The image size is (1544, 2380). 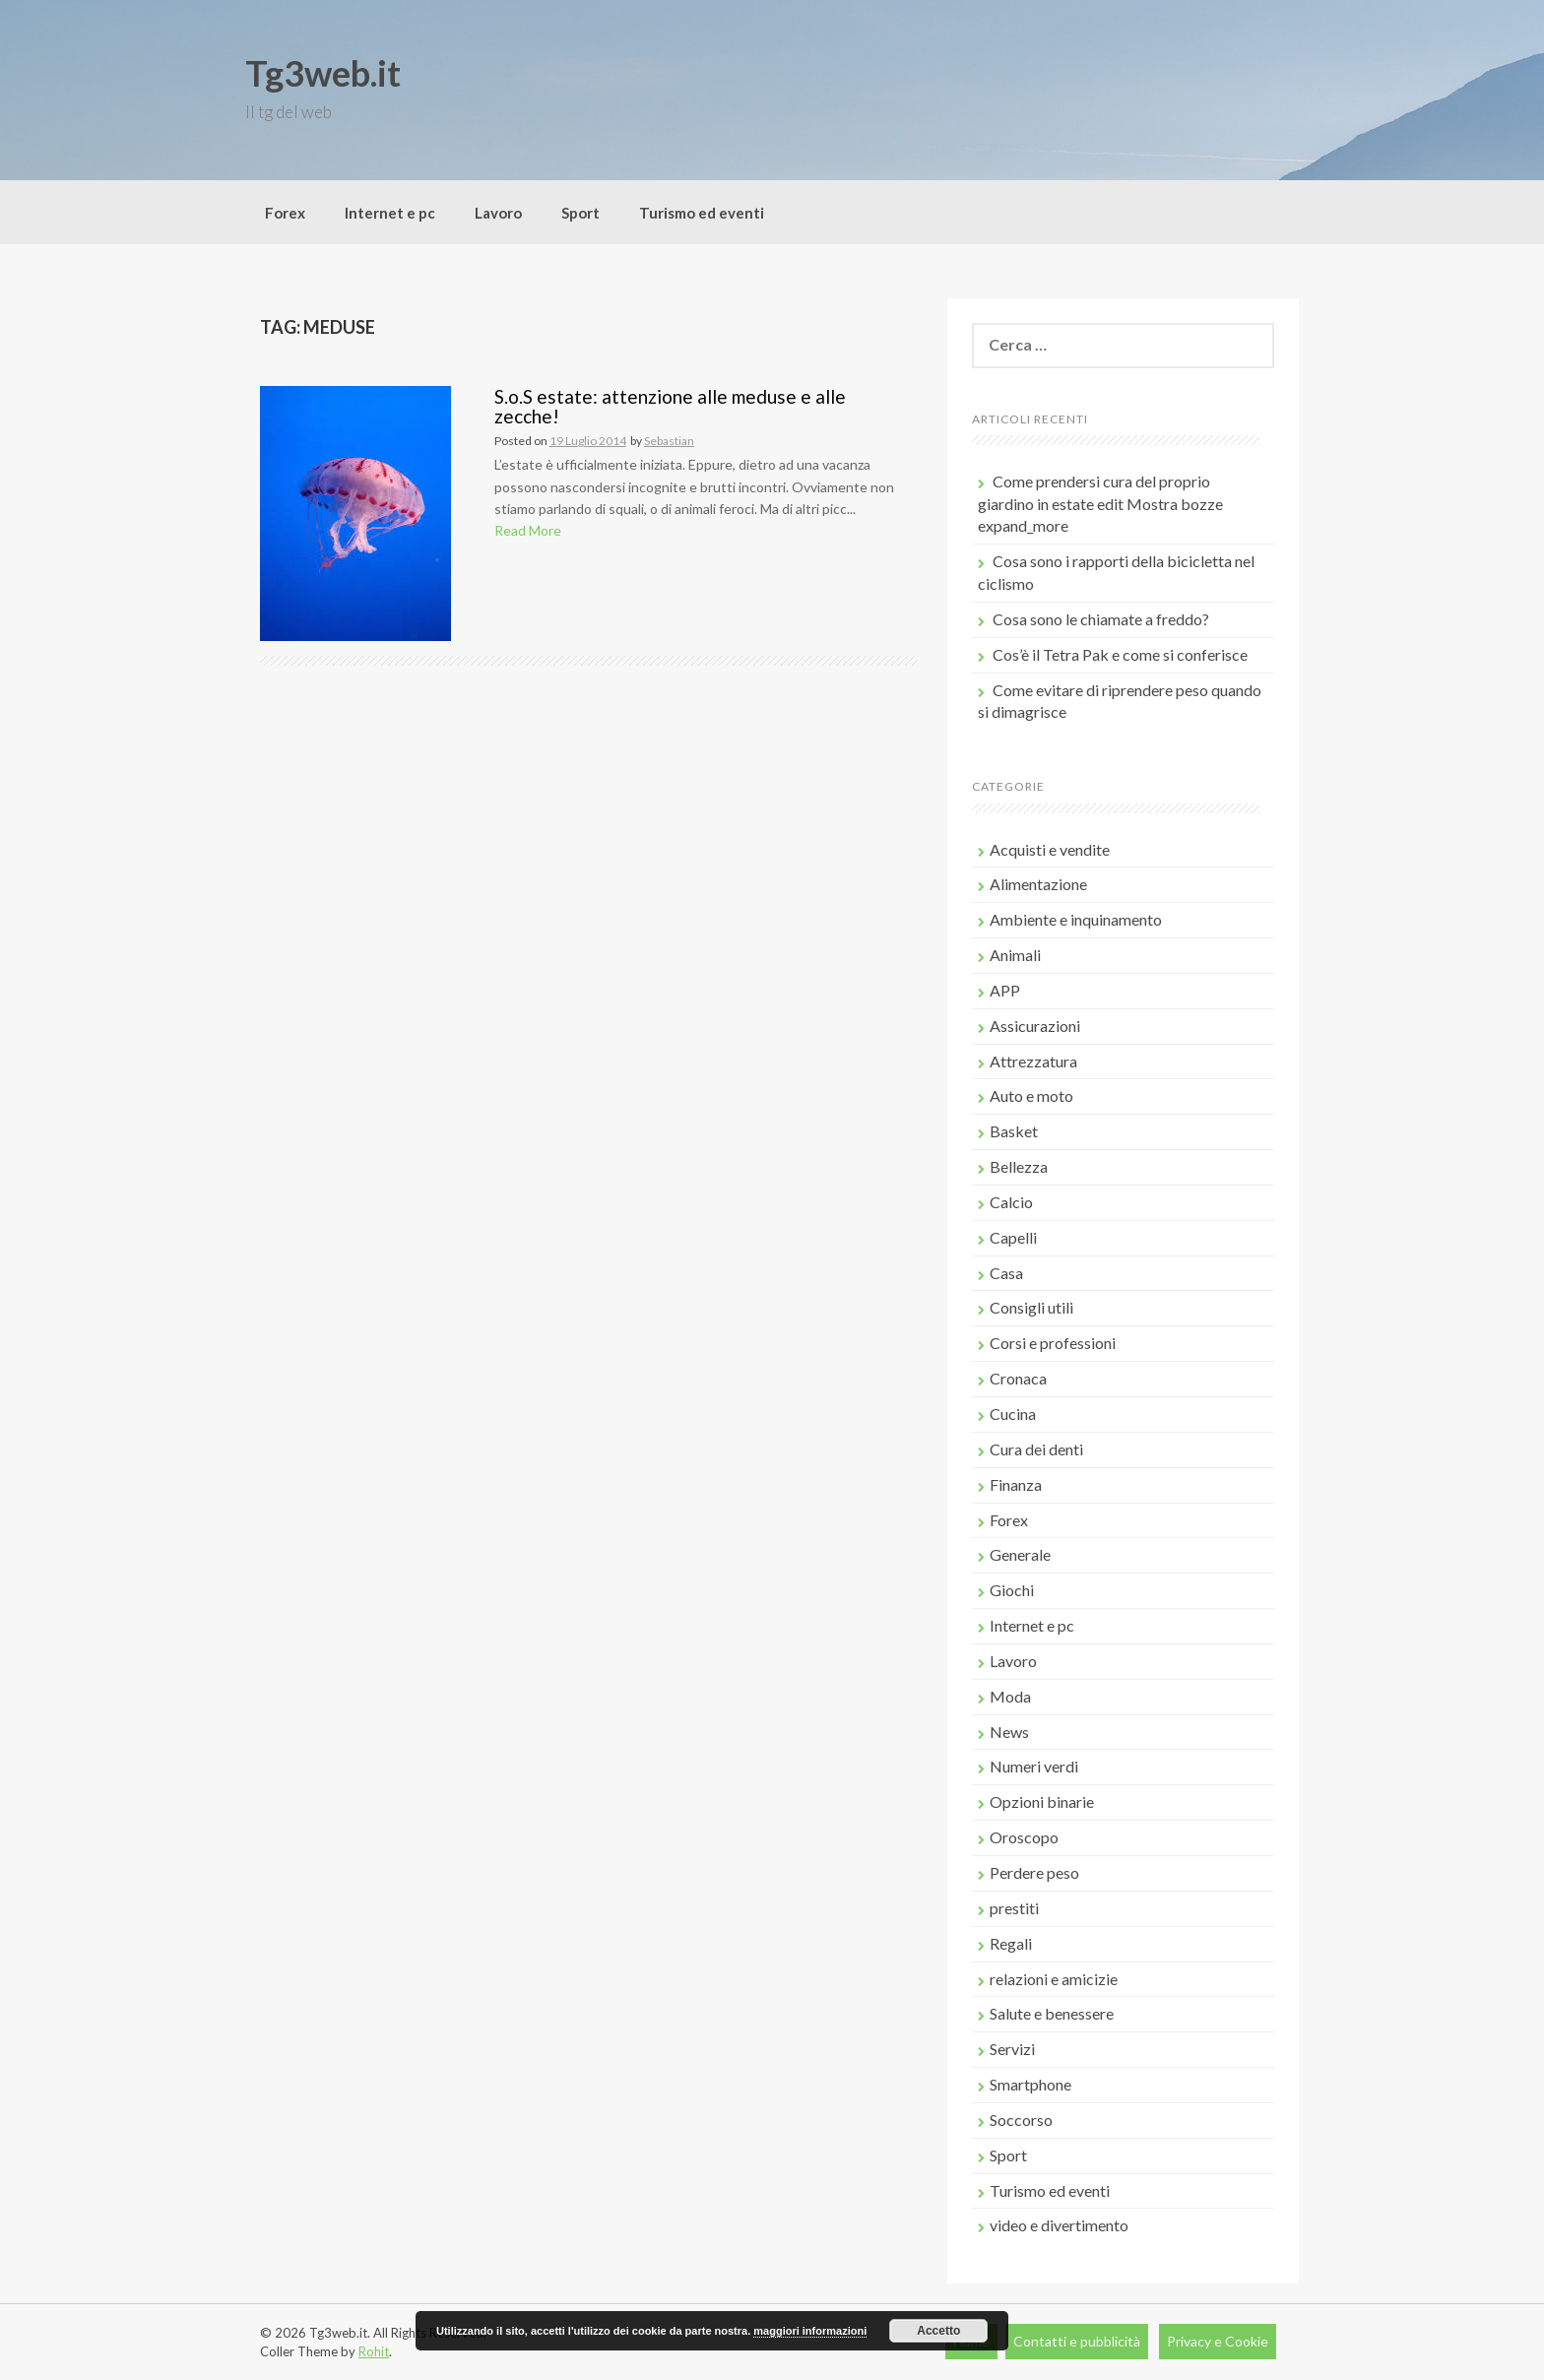 What do you see at coordinates (527, 530) in the screenshot?
I see `Read More` at bounding box center [527, 530].